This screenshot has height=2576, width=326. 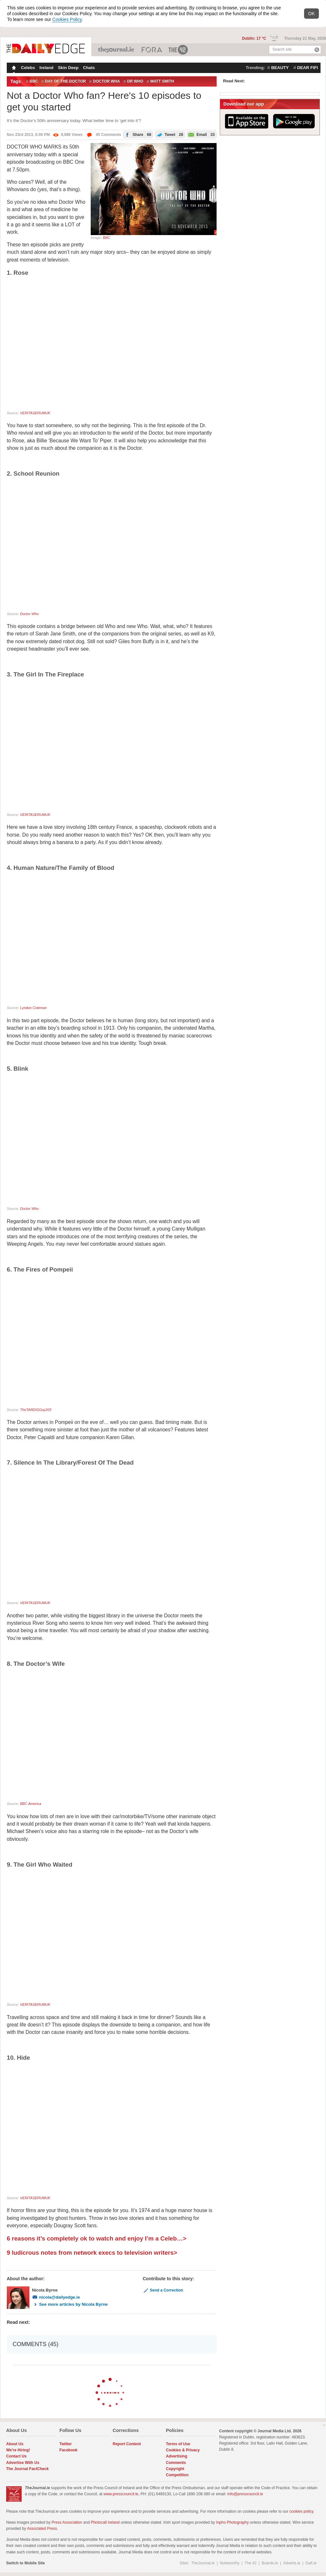 What do you see at coordinates (291, 2563) in the screenshot?
I see `Adverts.ie` at bounding box center [291, 2563].